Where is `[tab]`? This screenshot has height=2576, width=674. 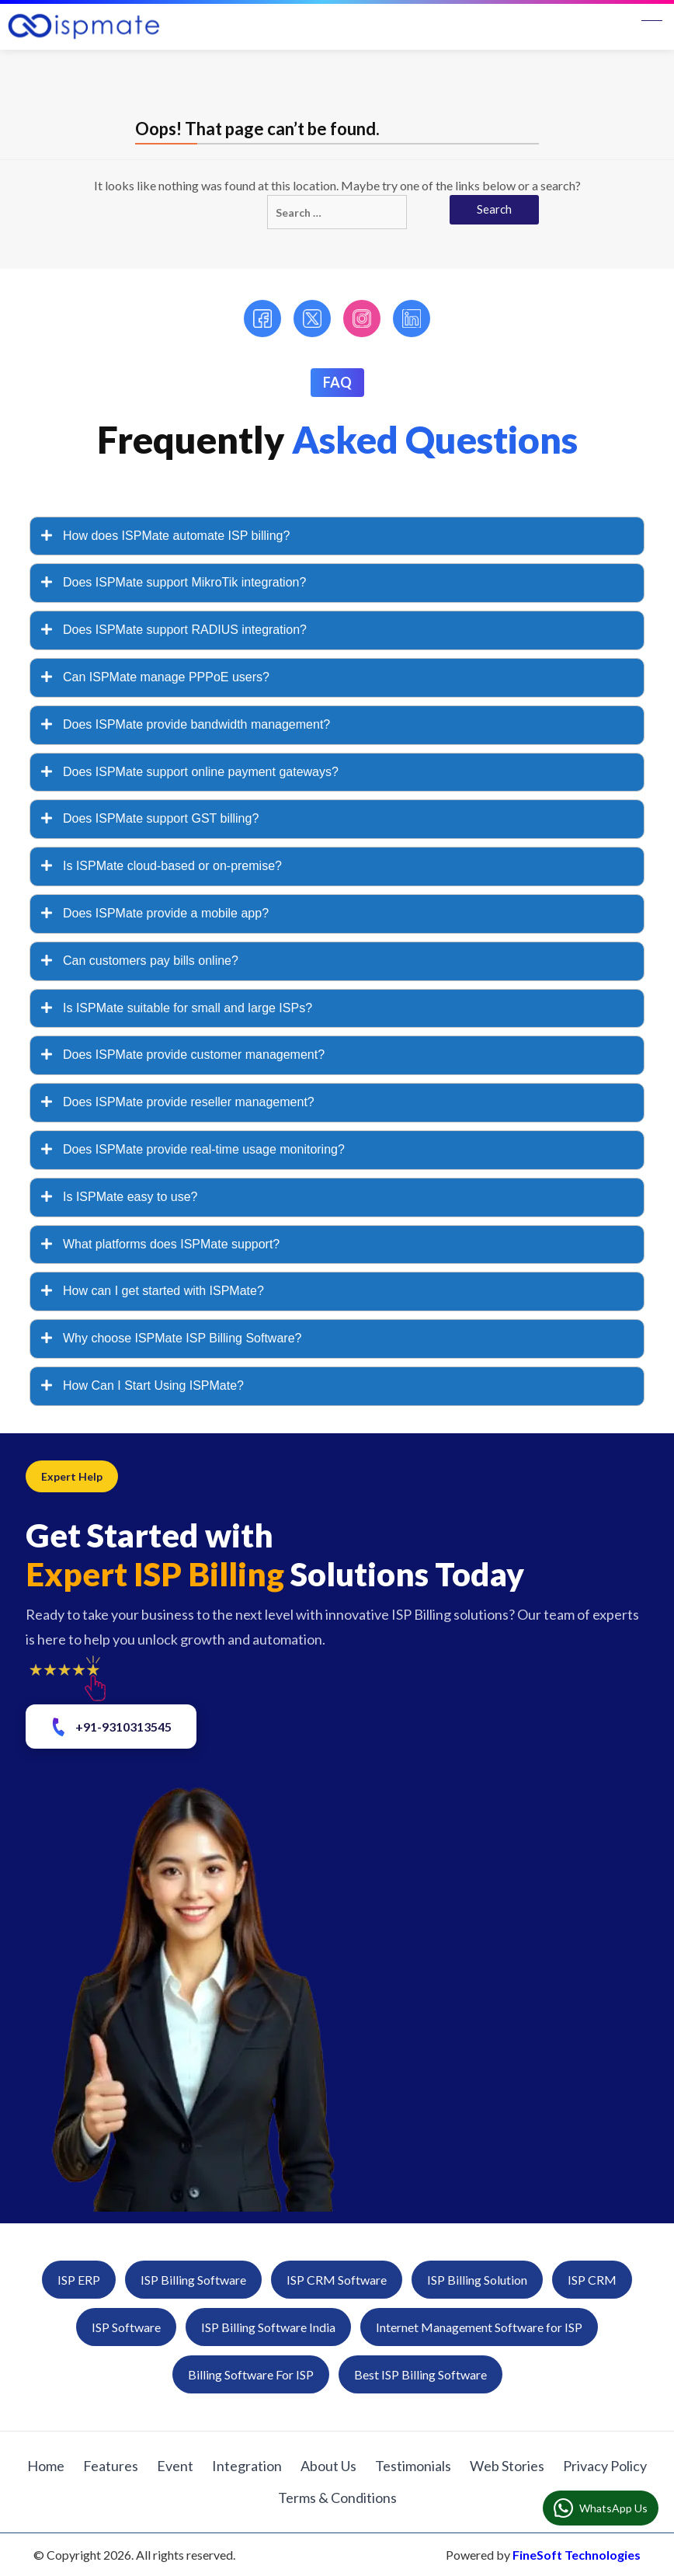 [tab] is located at coordinates (337, 536).